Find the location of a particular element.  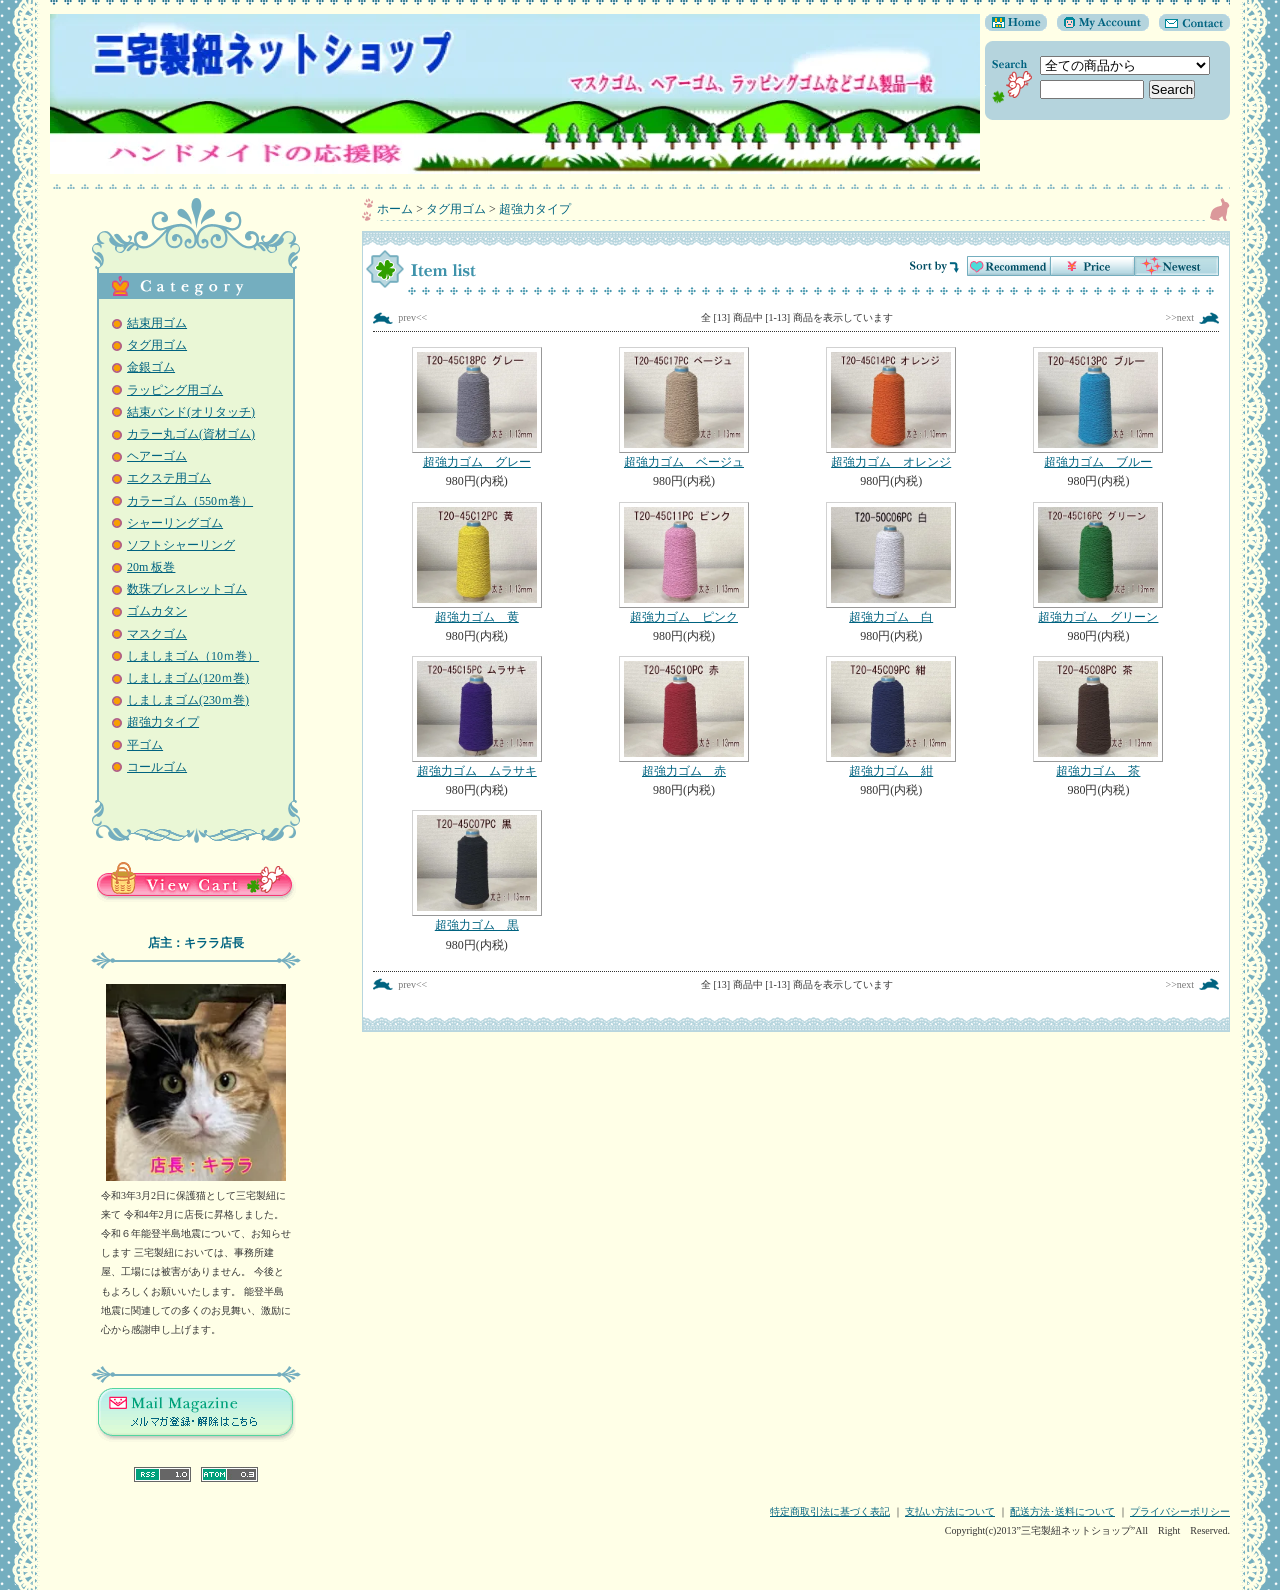

ゴムカタン is located at coordinates (157, 611).